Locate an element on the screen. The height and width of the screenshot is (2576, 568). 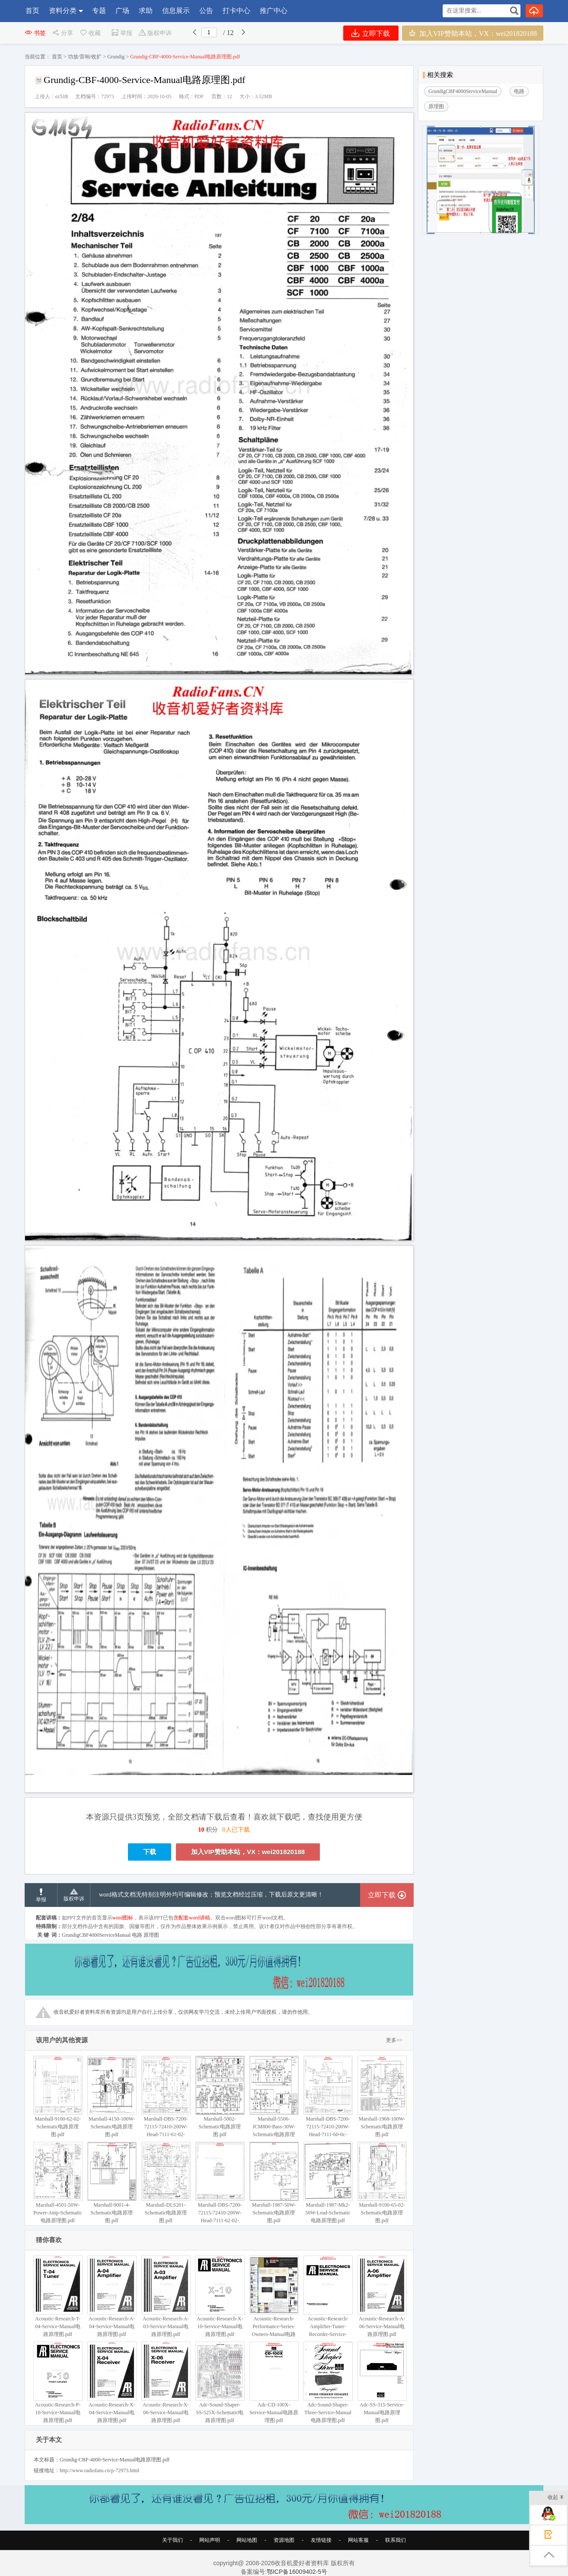
Grundig is located at coordinates (115, 57).